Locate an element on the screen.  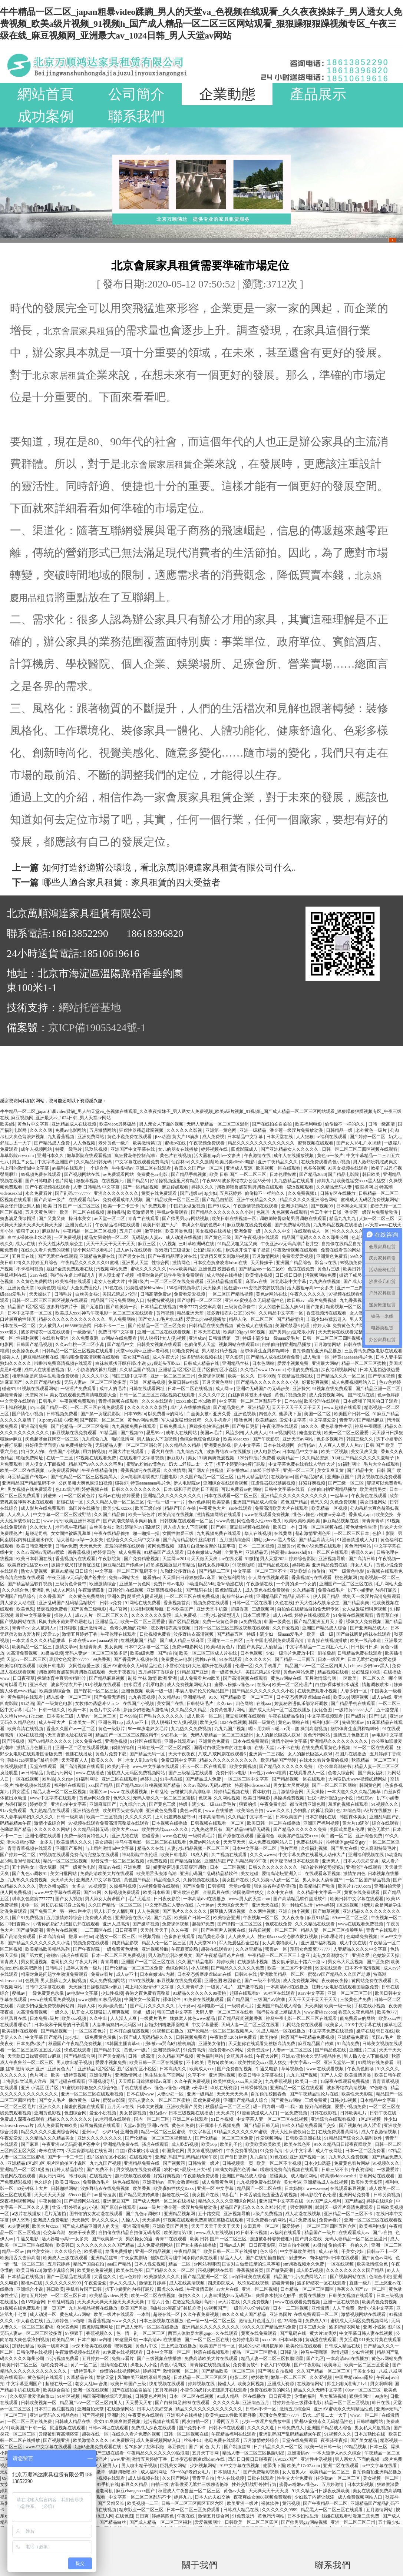
国产伦精品一区二区三区免费 is located at coordinates (157, 1325).